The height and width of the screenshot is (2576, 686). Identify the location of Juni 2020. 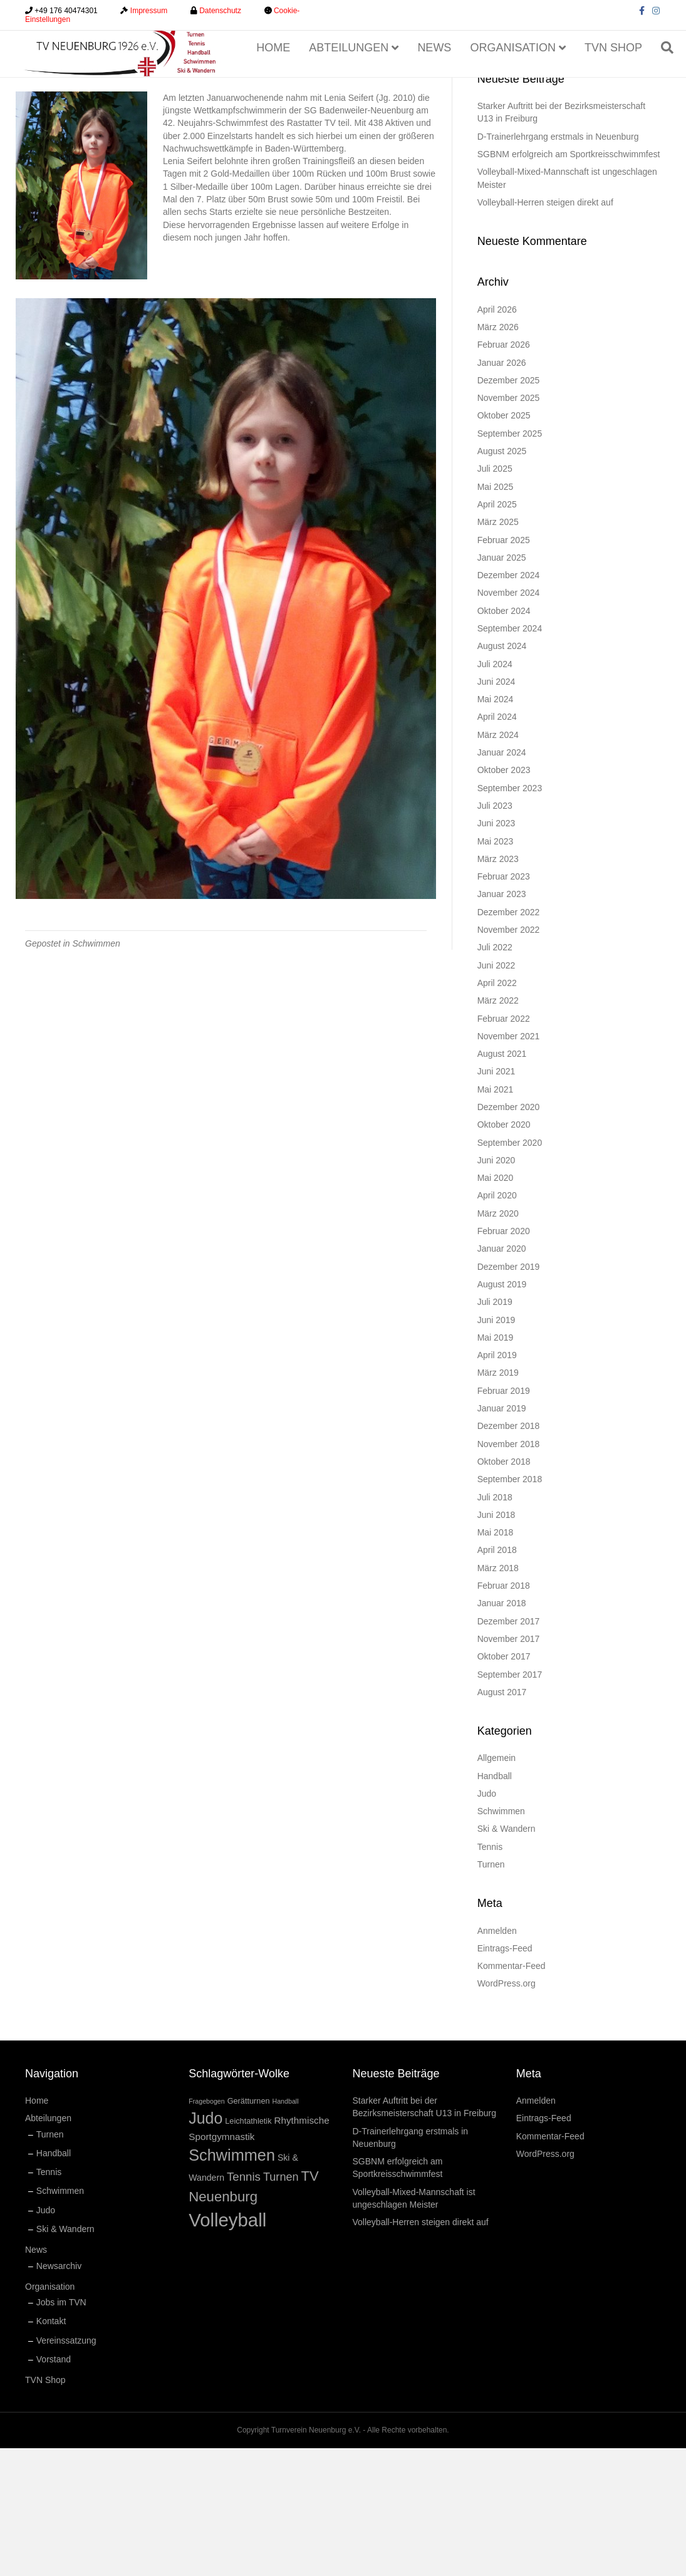
(496, 1288).